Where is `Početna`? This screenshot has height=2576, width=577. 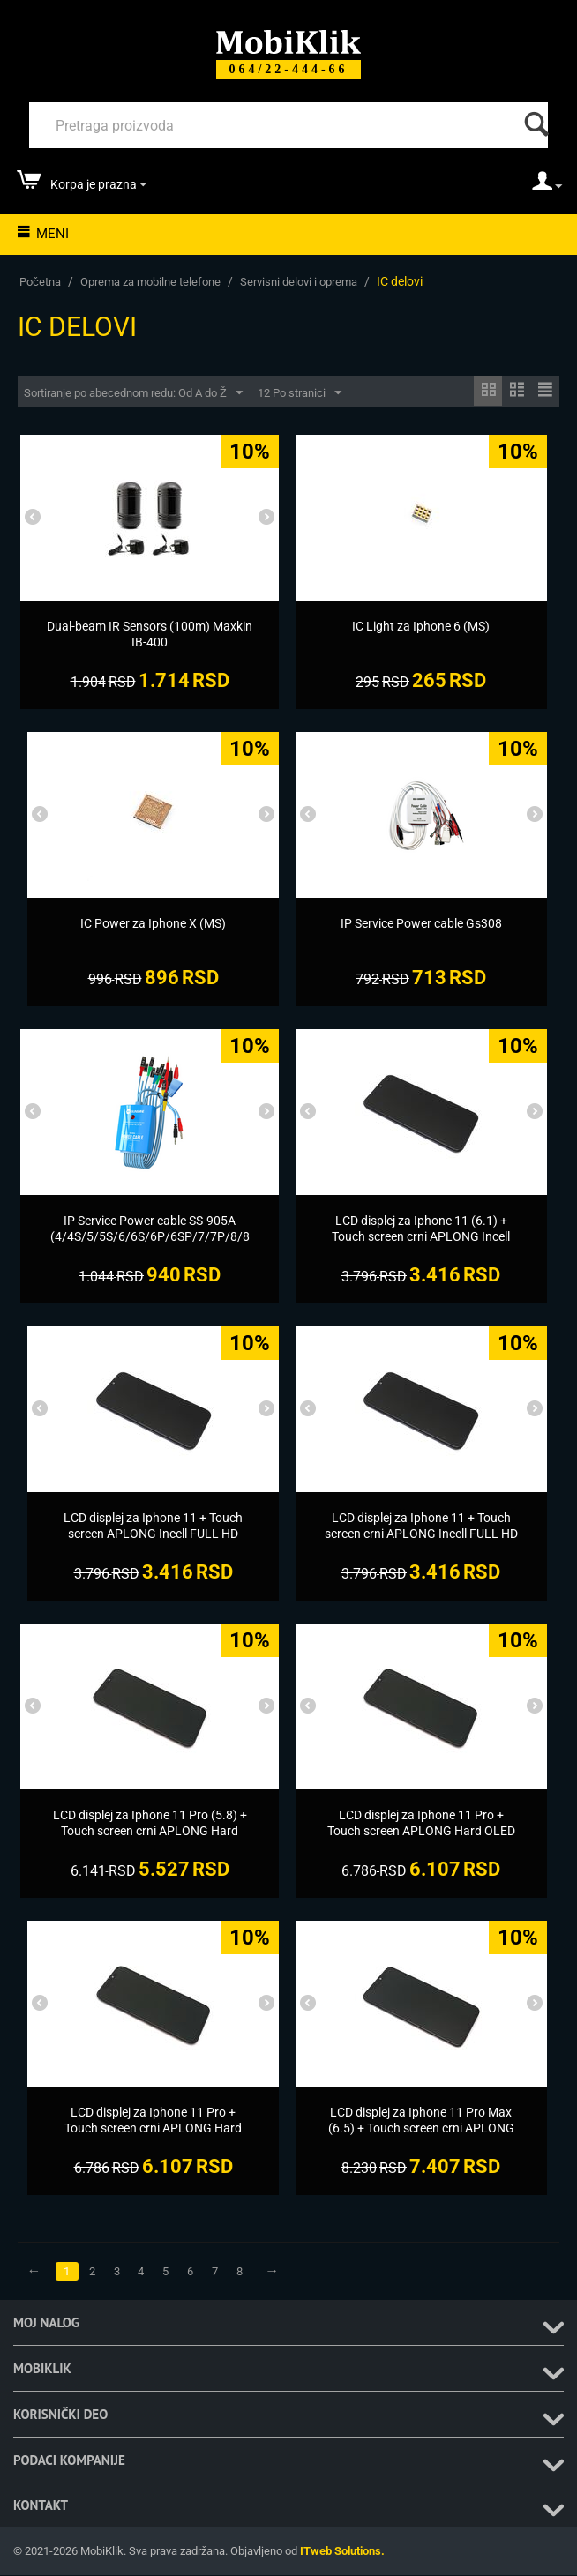
Početna is located at coordinates (40, 281).